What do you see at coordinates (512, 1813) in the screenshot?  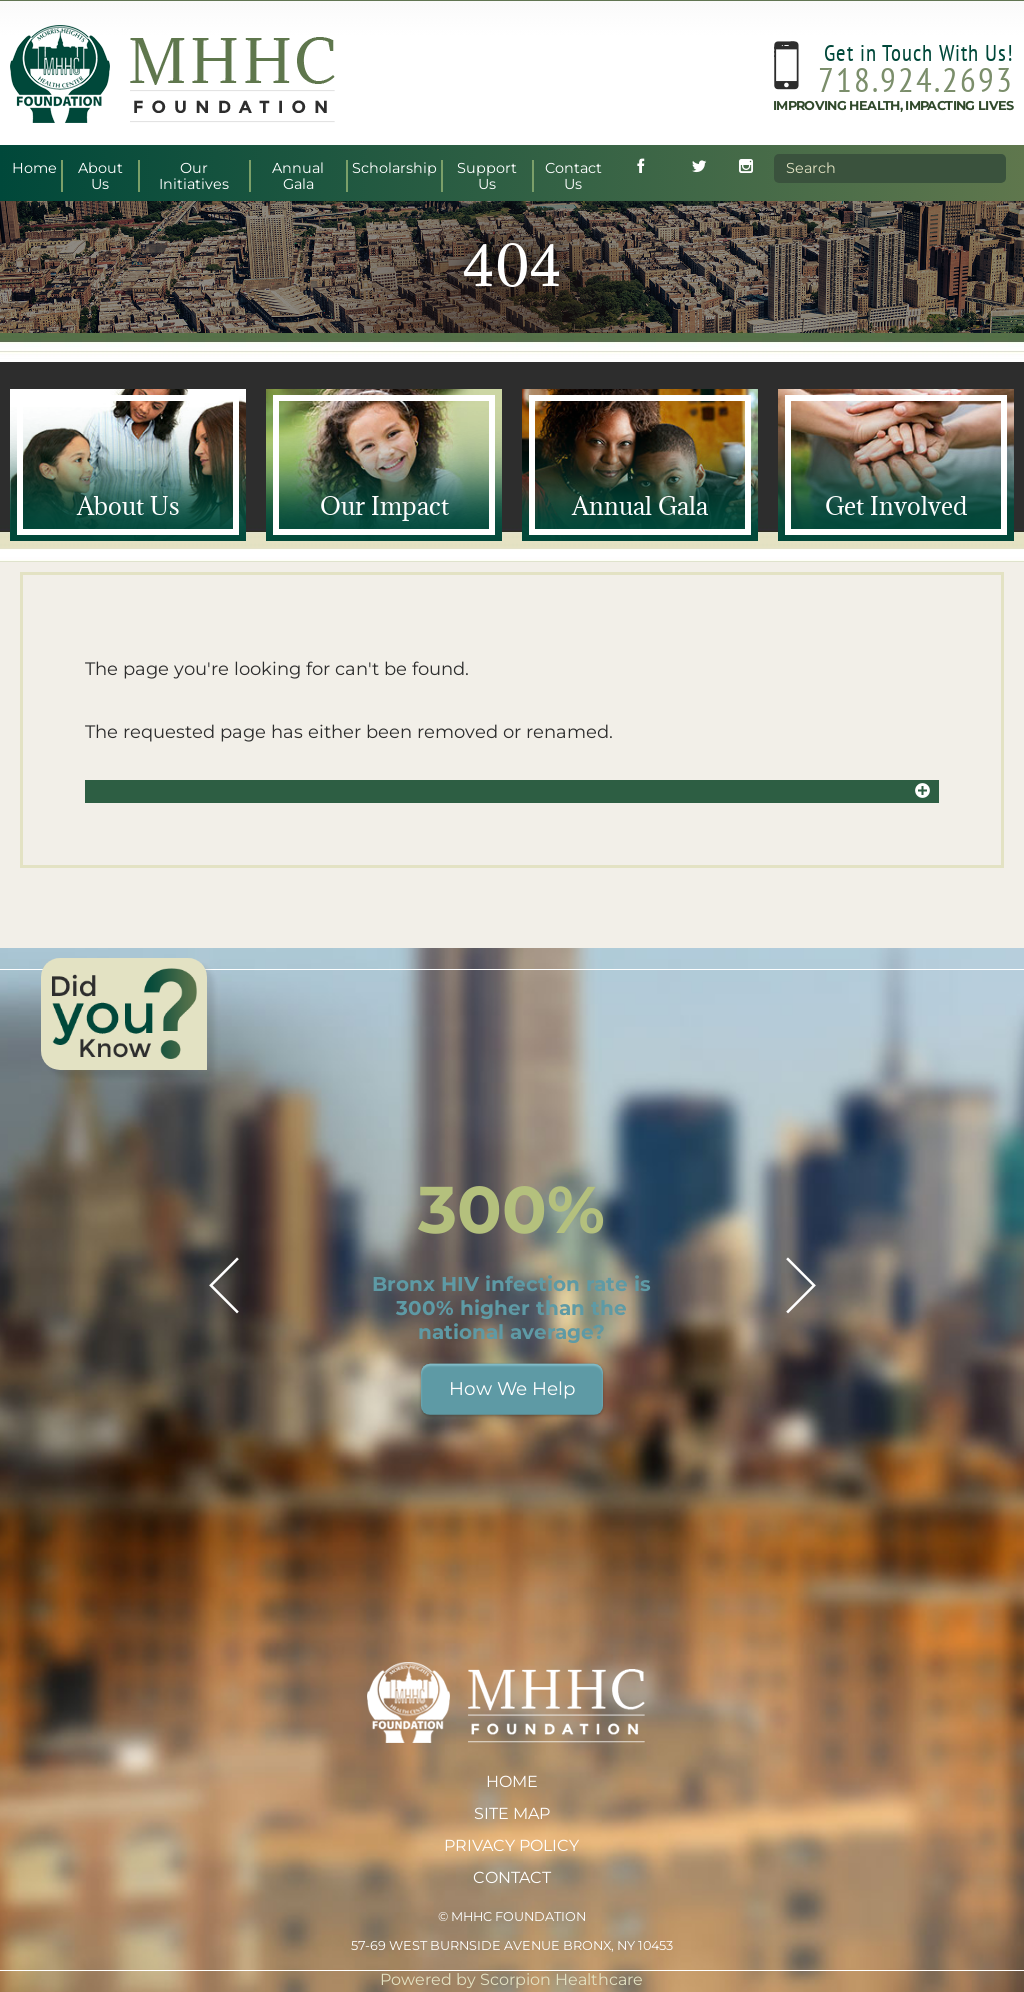 I see `Site Map` at bounding box center [512, 1813].